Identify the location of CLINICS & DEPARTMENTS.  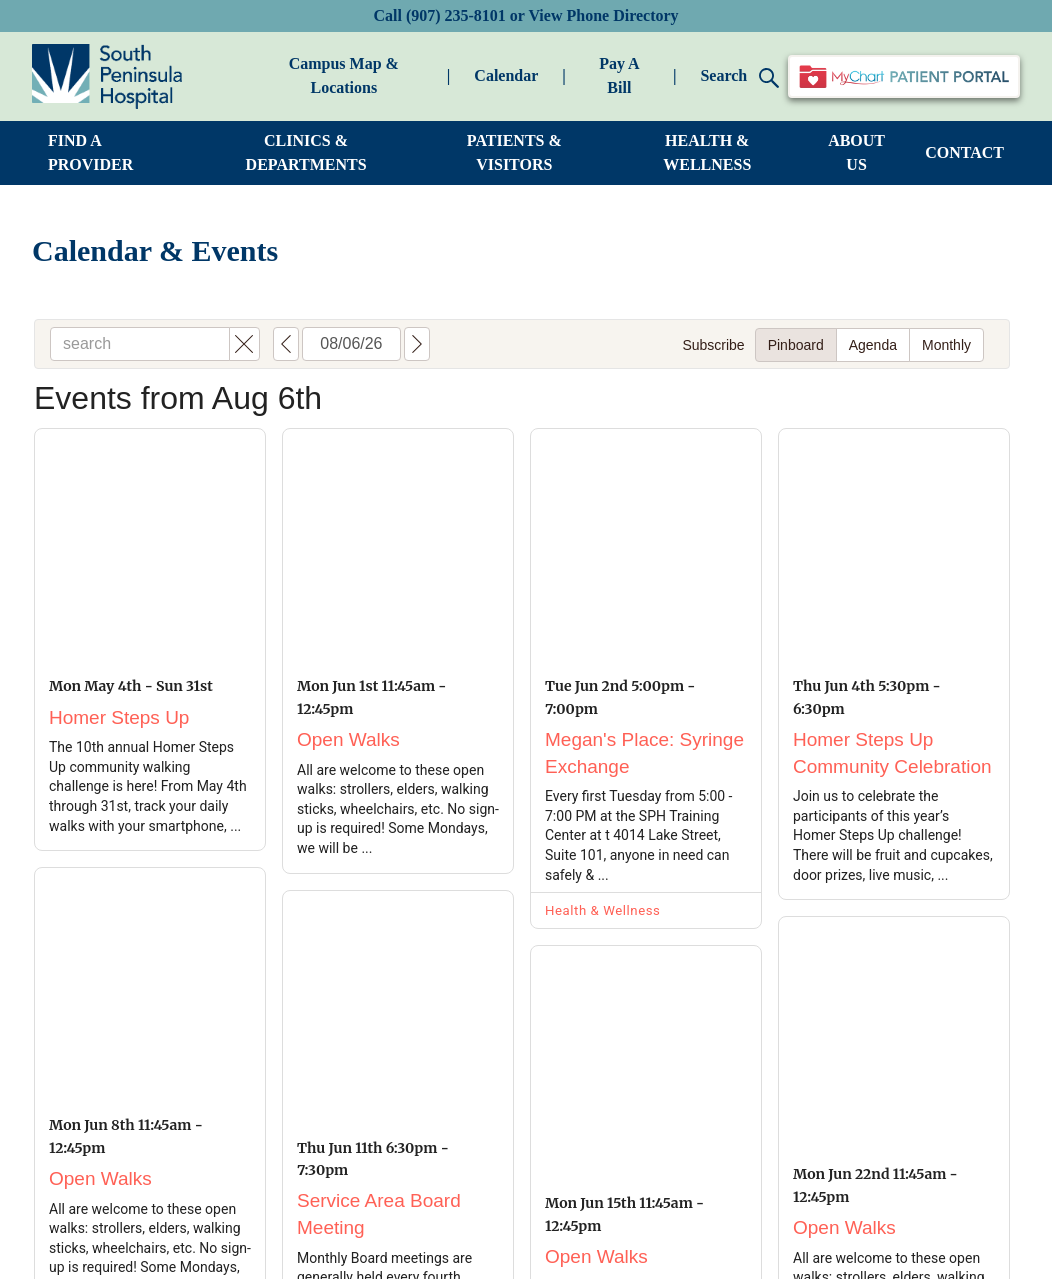
(306, 152).